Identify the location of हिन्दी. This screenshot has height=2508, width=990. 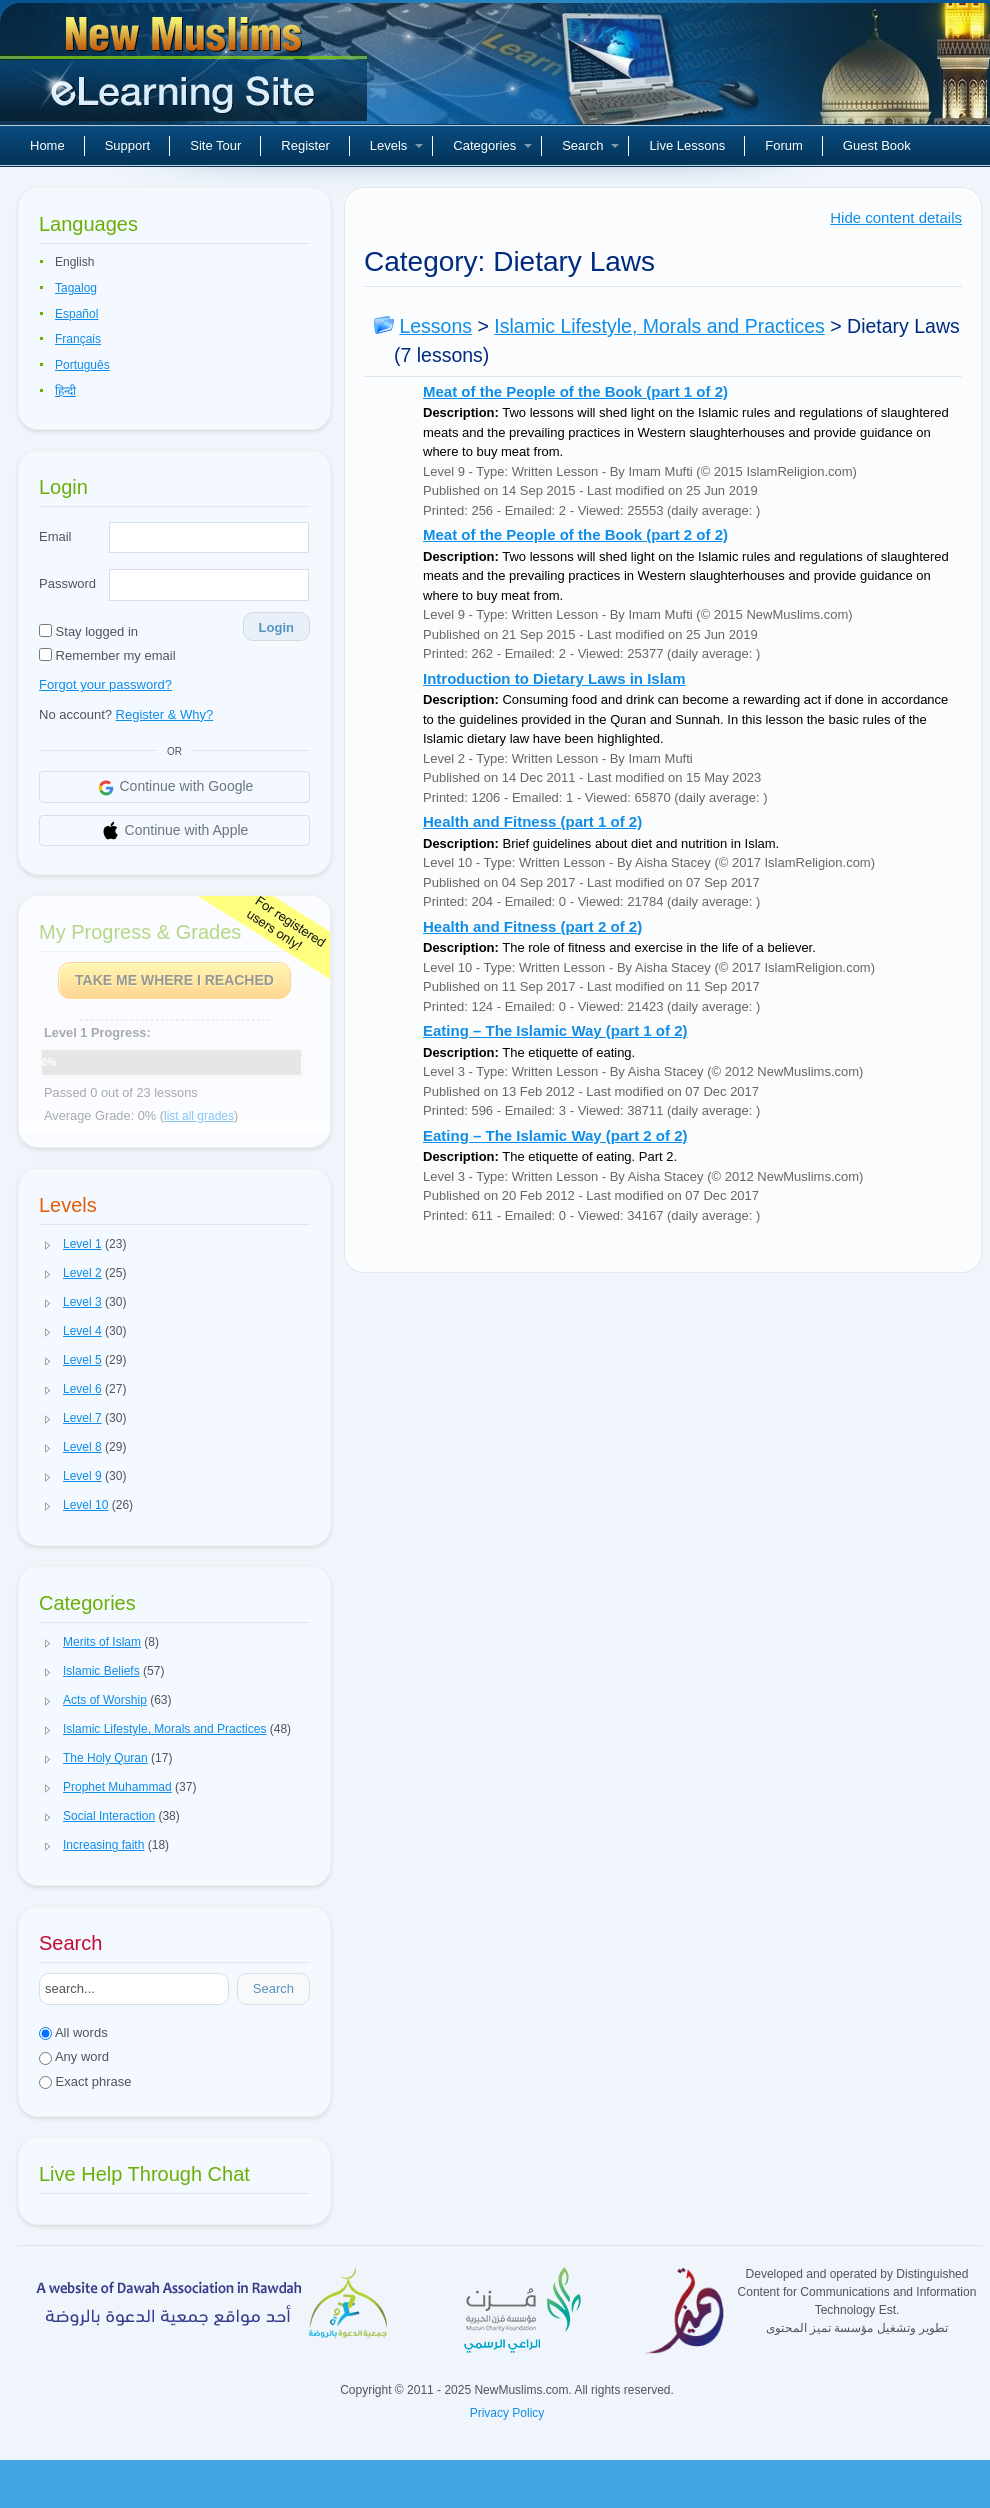
(65, 391).